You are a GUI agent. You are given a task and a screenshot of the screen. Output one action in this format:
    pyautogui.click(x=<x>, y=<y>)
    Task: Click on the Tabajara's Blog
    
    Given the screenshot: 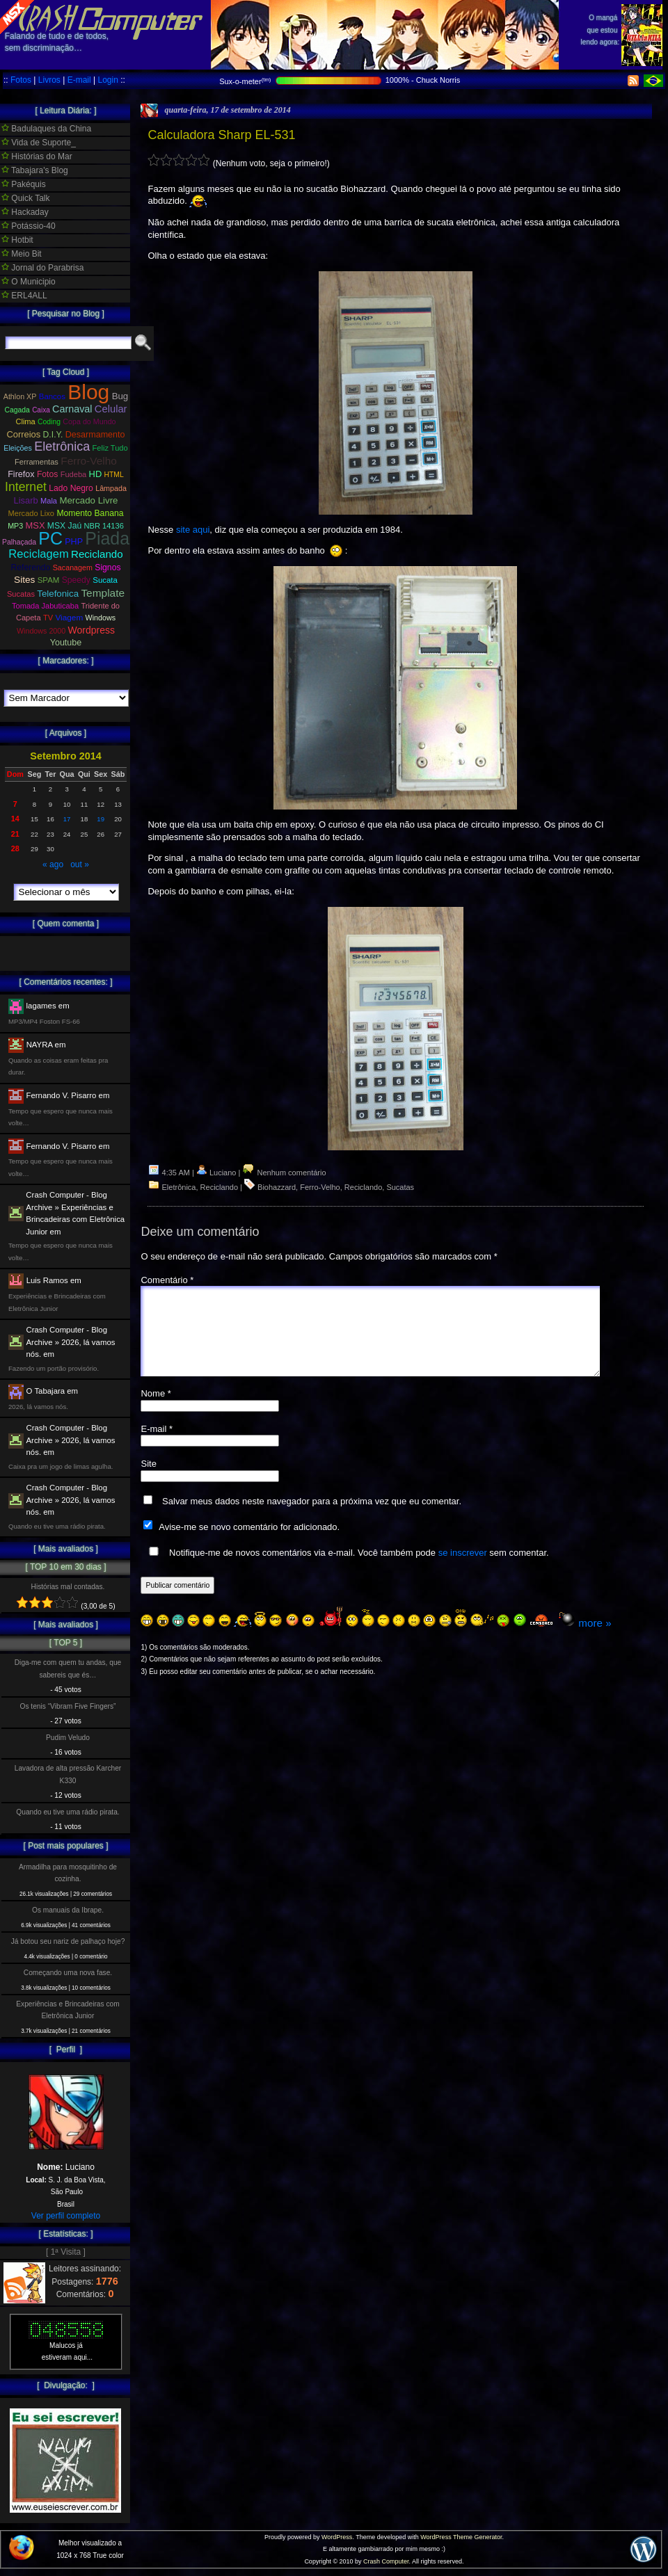 What is the action you would take?
    pyautogui.click(x=34, y=170)
    